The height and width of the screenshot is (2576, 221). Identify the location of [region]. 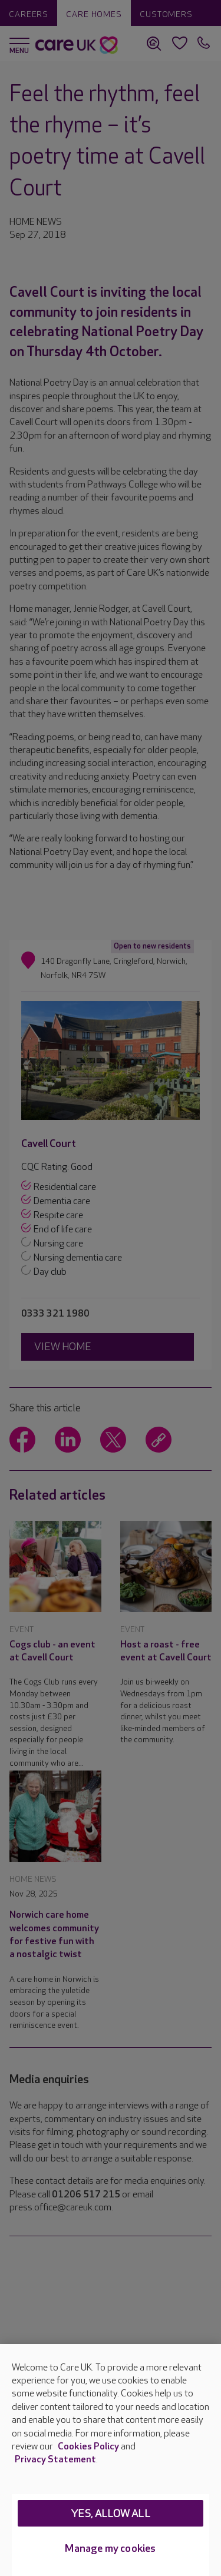
(110, 2460).